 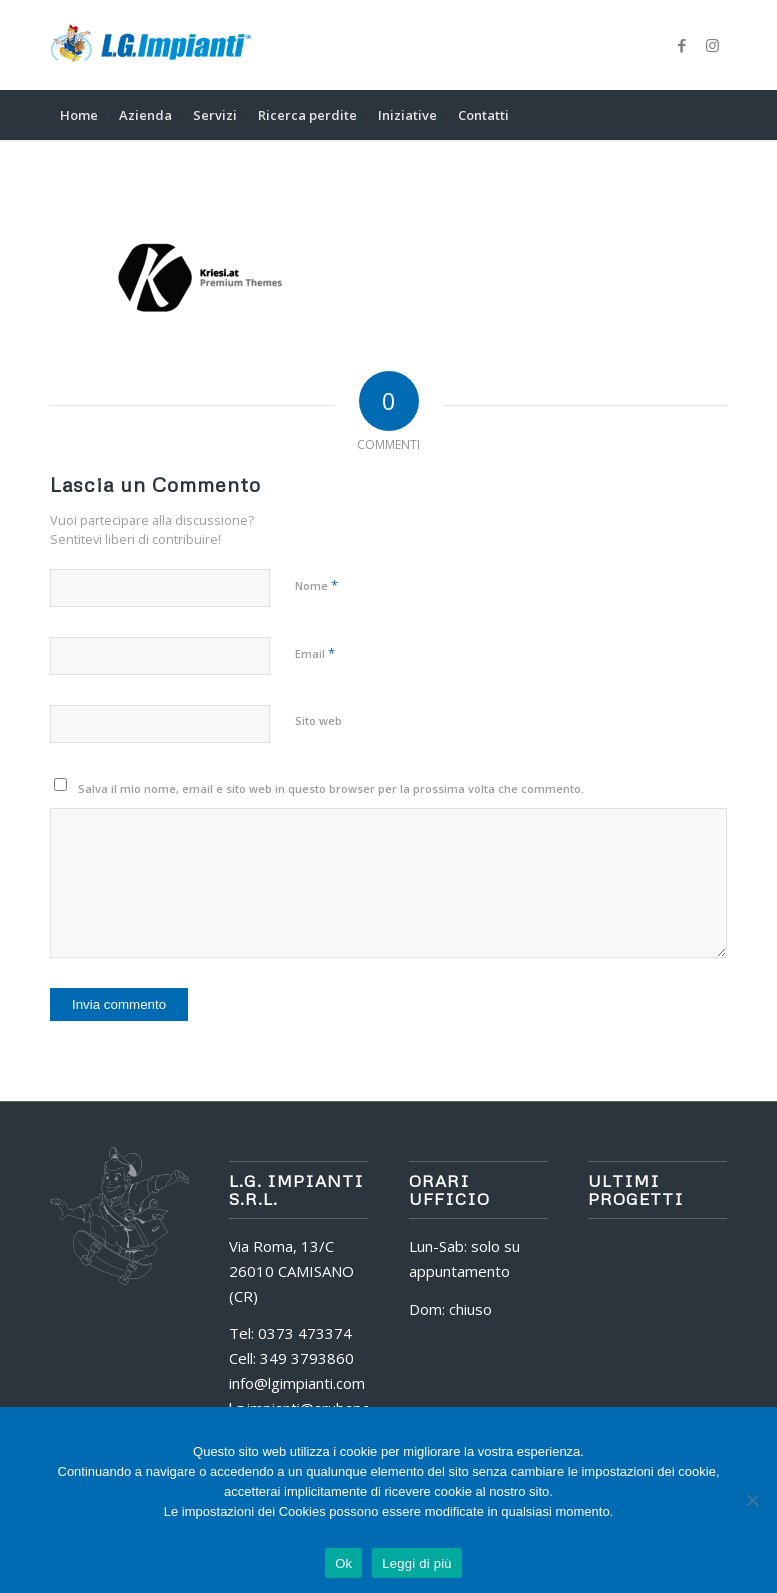 What do you see at coordinates (316, 585) in the screenshot?
I see `Nome` at bounding box center [316, 585].